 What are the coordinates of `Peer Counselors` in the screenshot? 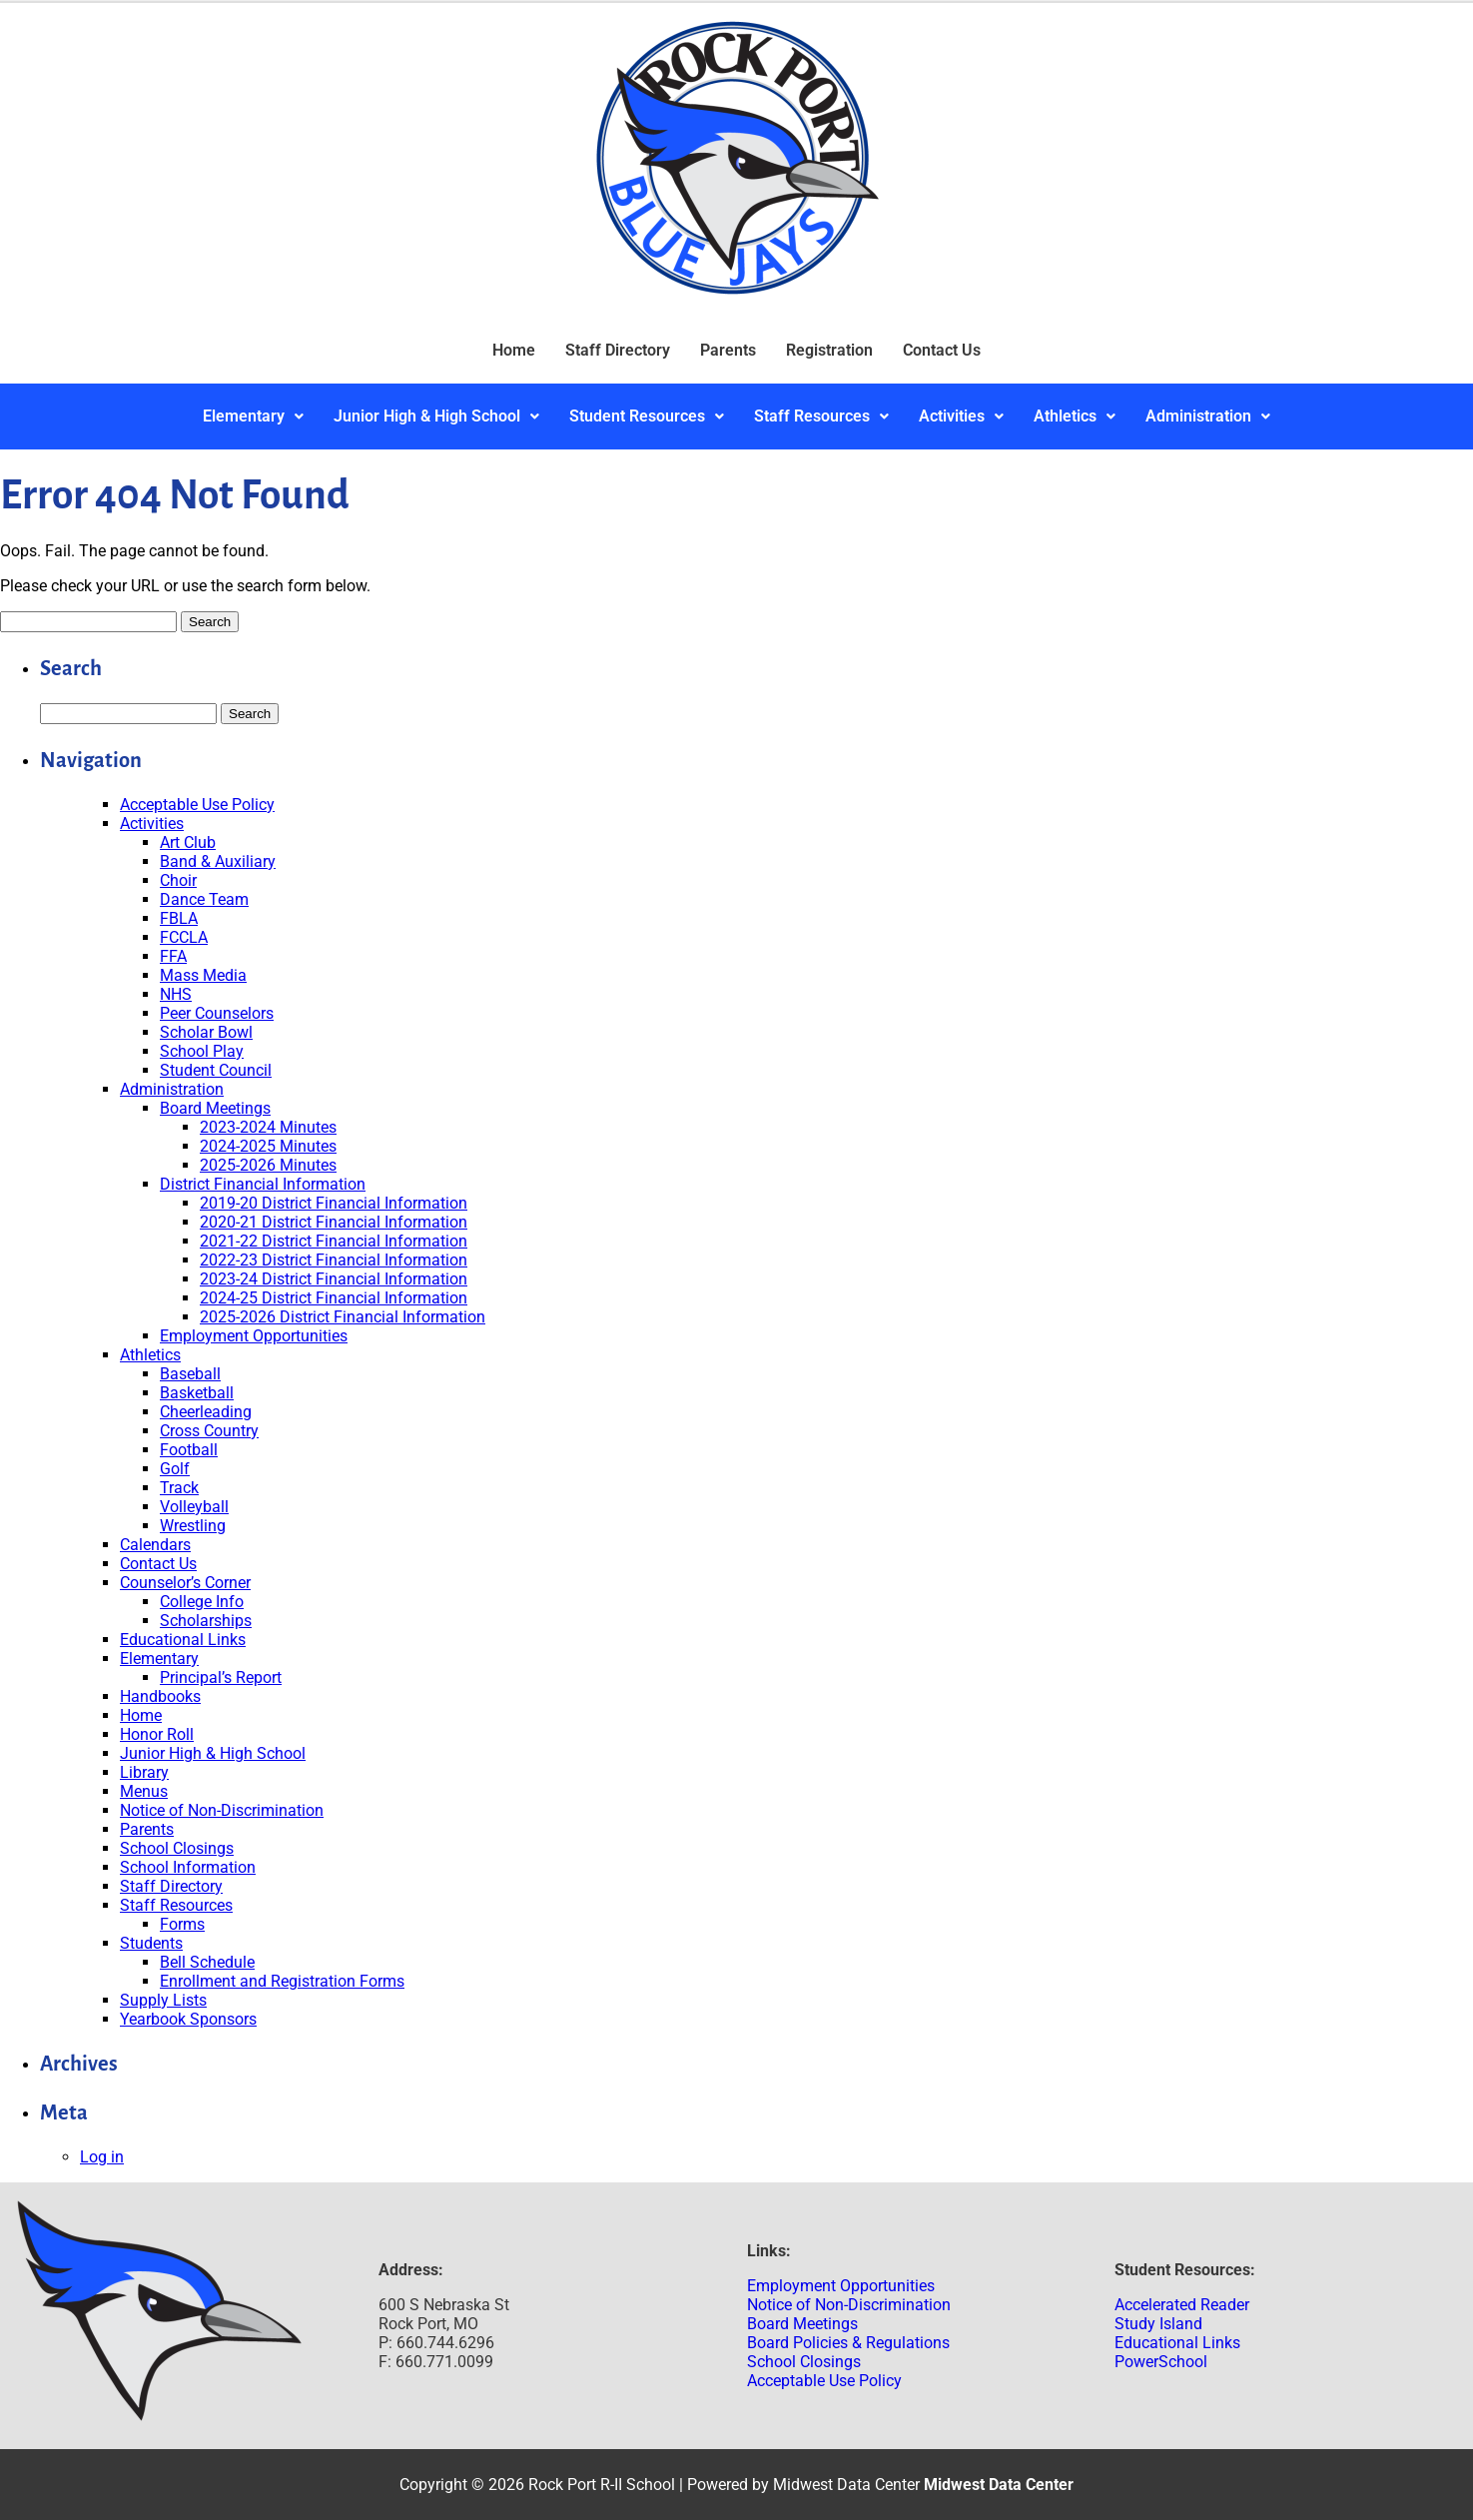 It's located at (217, 1013).